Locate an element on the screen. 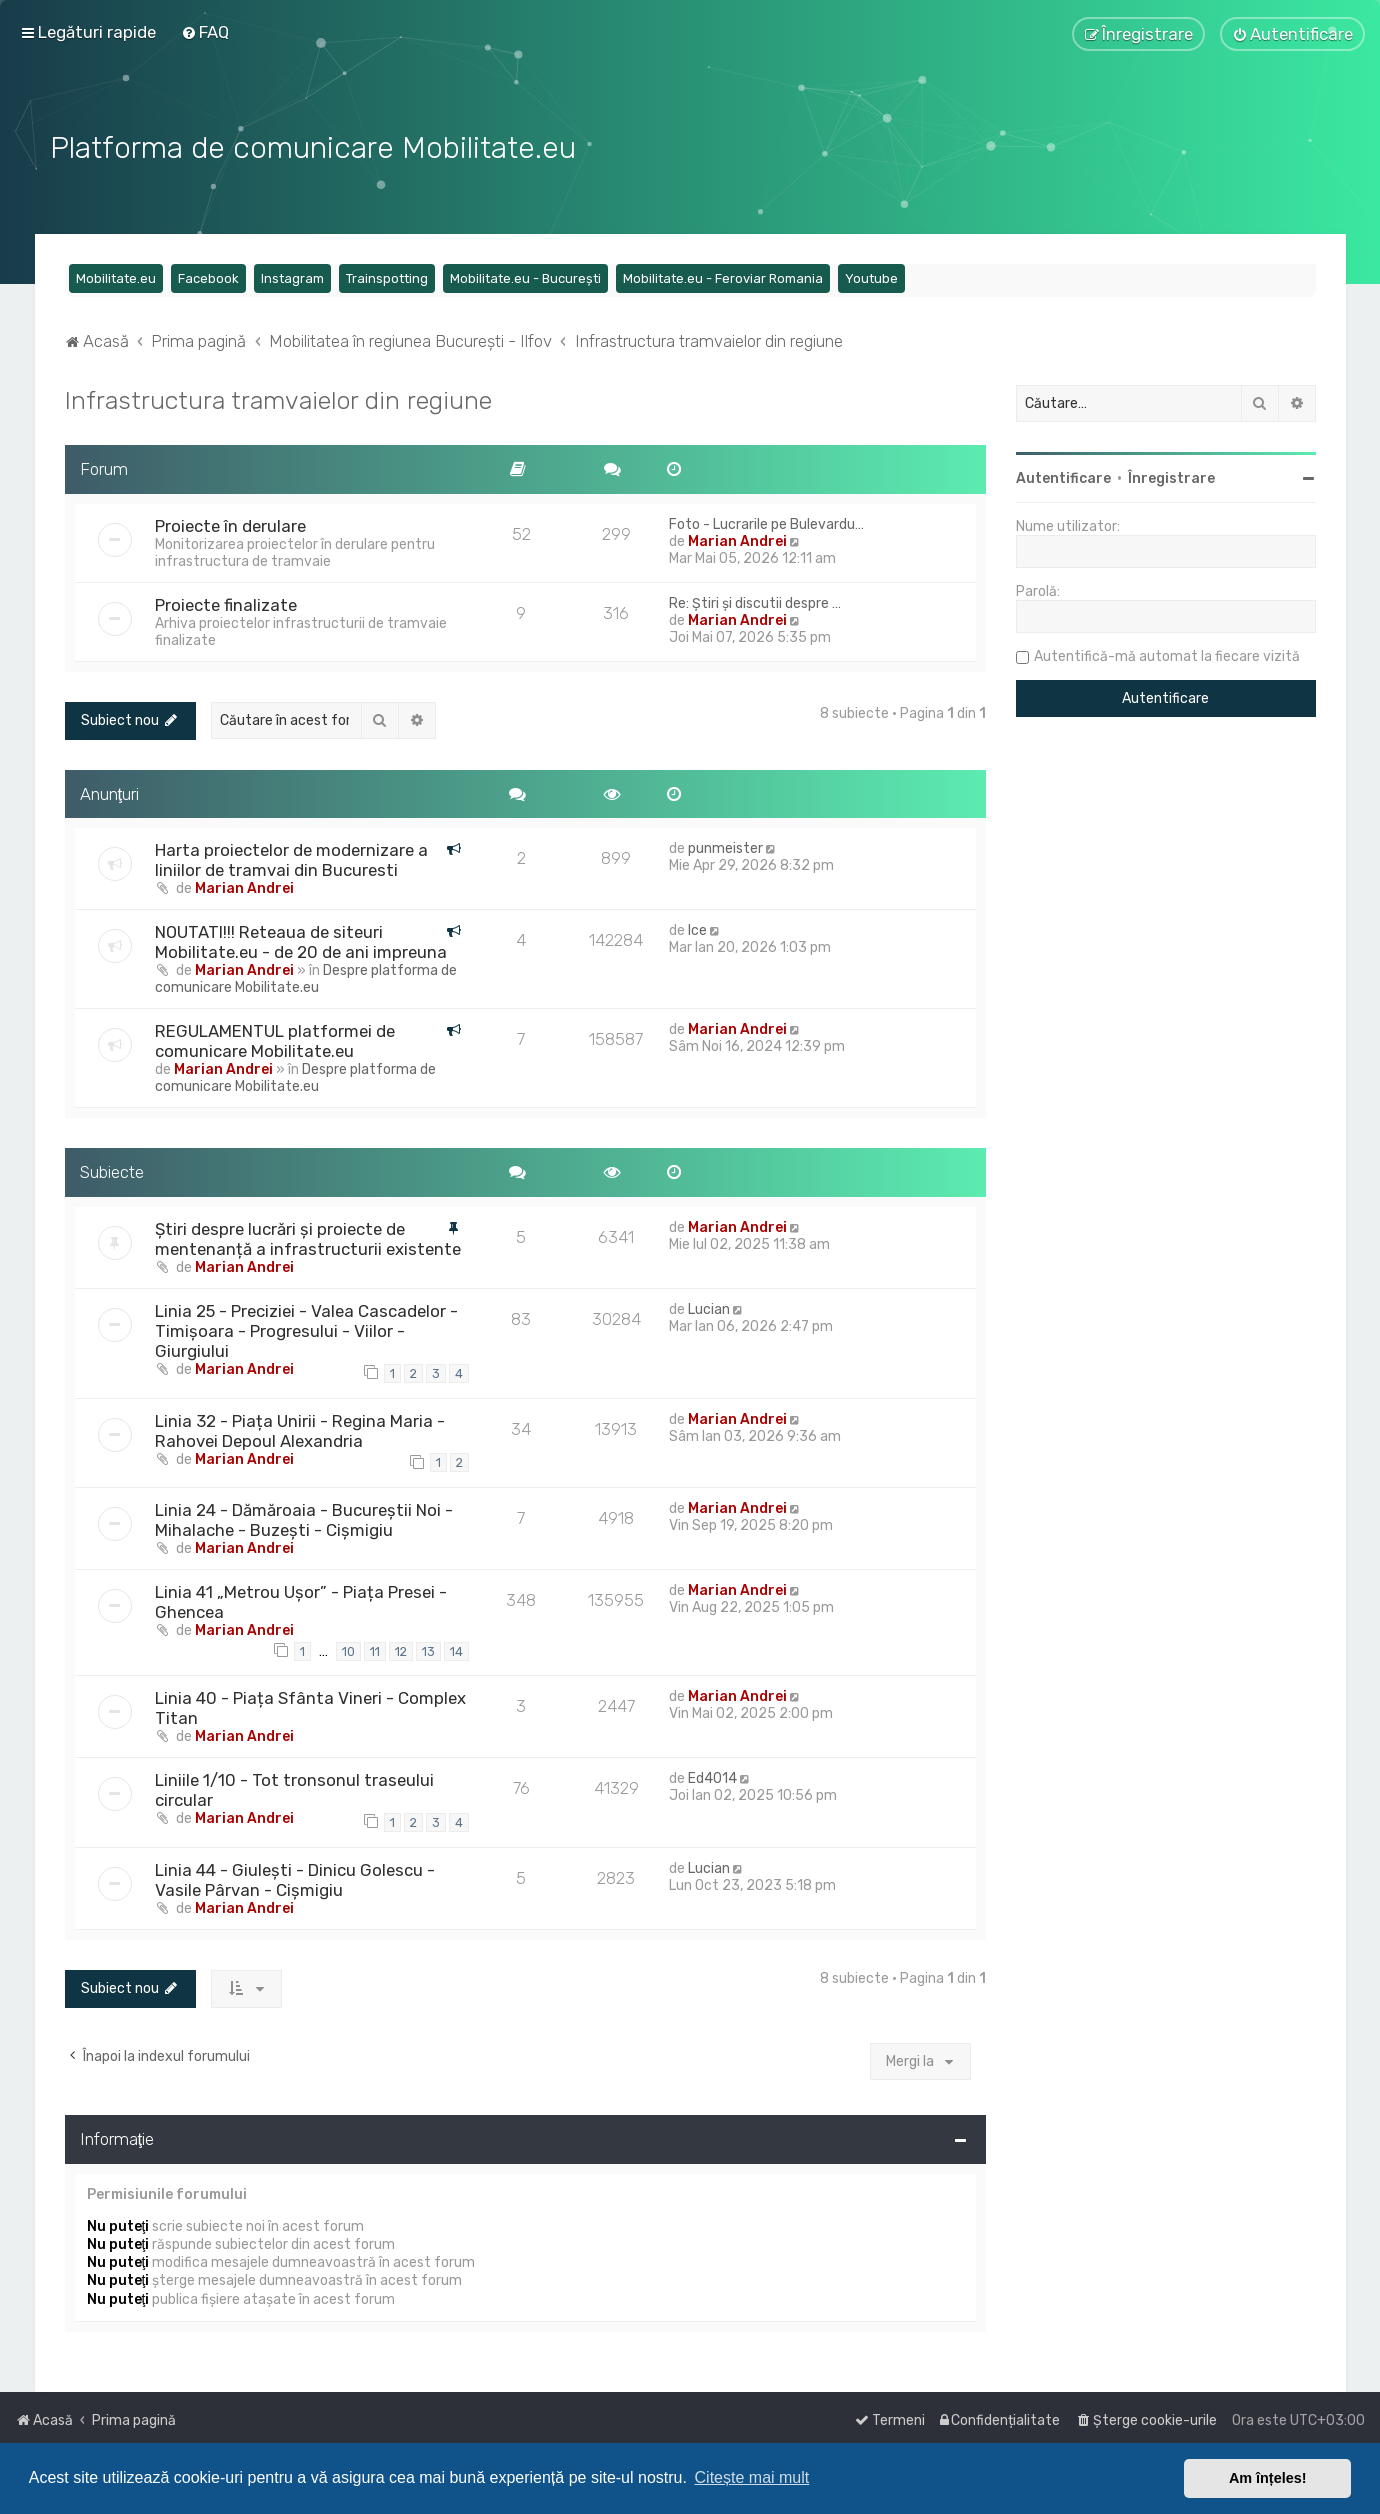 This screenshot has width=1380, height=2514. Ed4014 is located at coordinates (712, 1775).